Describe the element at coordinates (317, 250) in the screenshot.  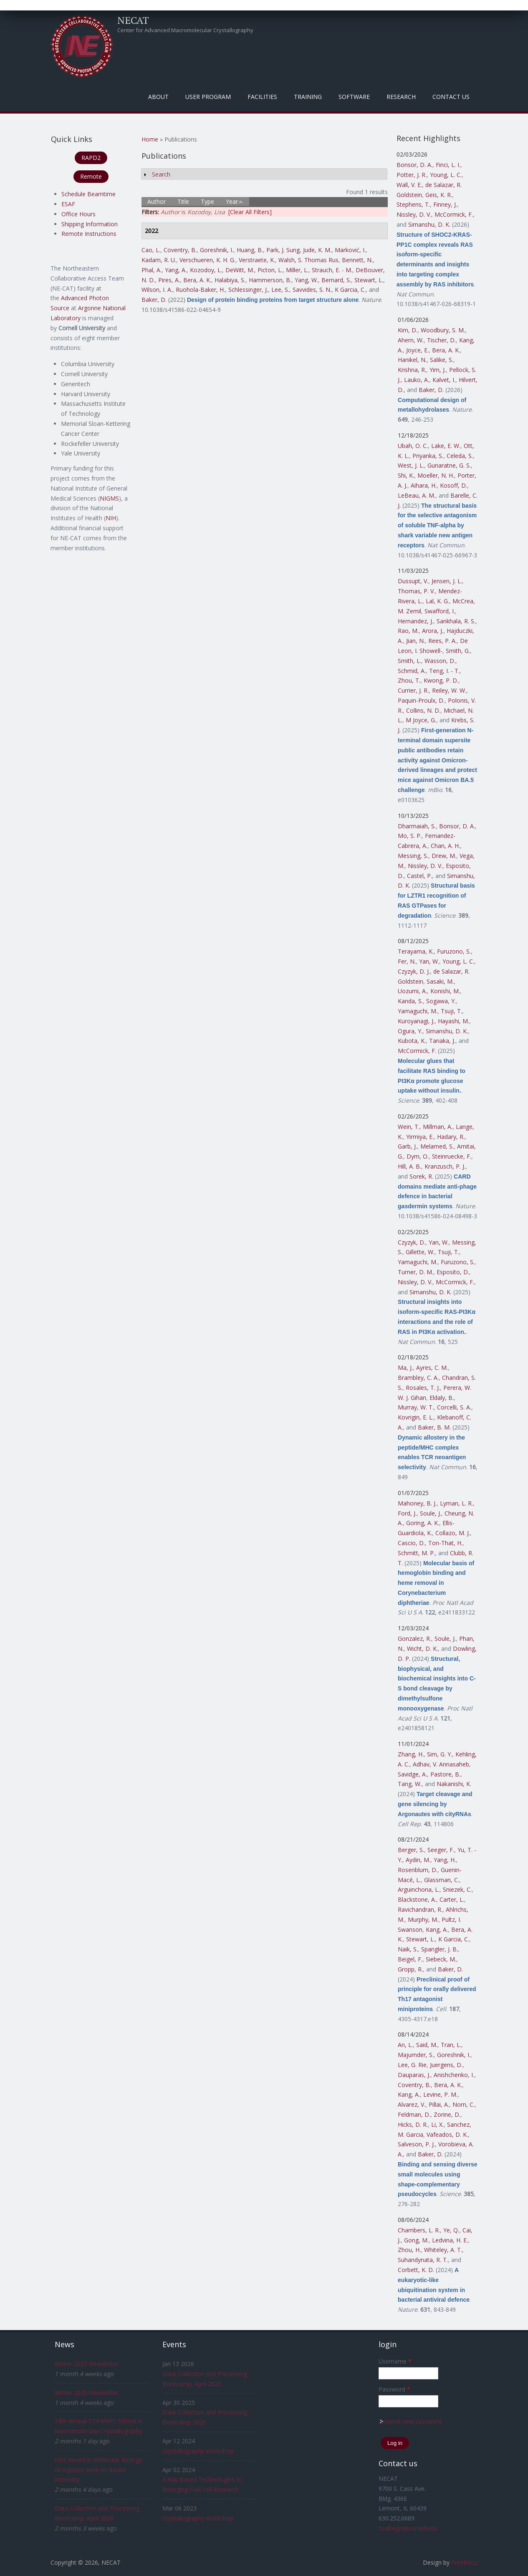
I see `Jude, K. M.` at that location.